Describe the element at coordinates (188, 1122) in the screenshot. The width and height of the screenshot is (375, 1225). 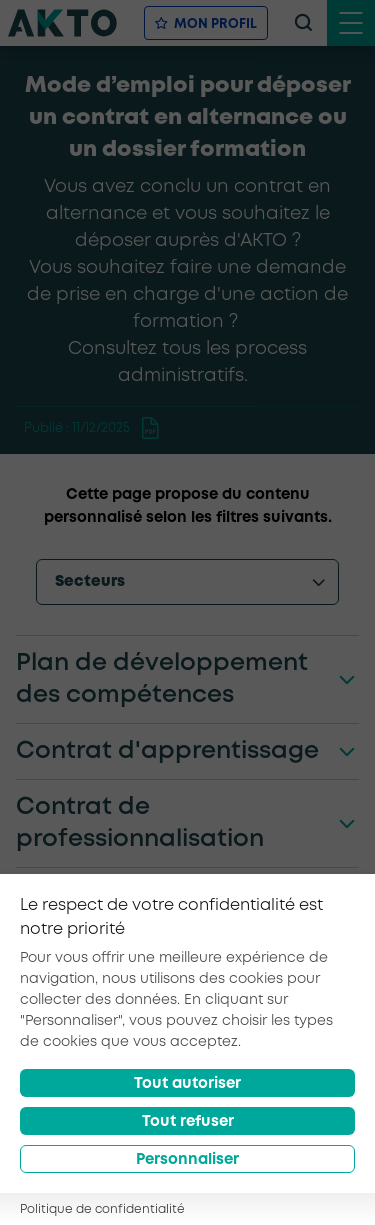
I see `Tout refuser [Reject all cookies]` at that location.